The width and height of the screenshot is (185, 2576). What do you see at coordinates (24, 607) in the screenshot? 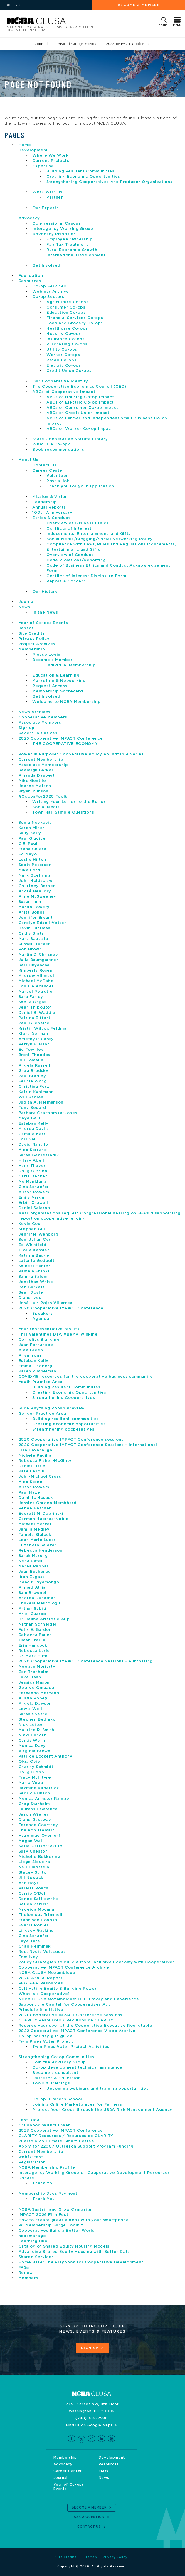
I see `News` at bounding box center [24, 607].